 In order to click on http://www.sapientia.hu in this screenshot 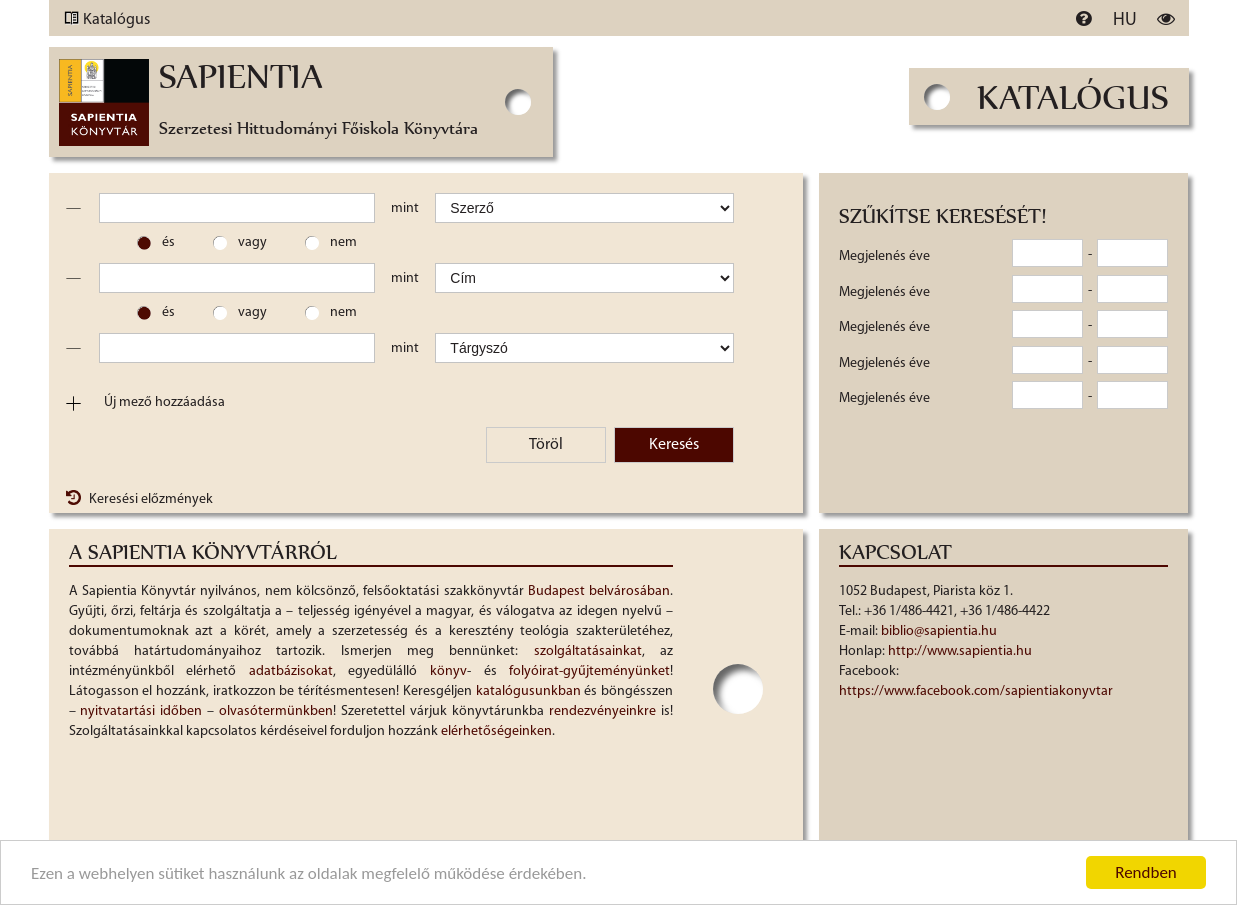, I will do `click(960, 651)`.